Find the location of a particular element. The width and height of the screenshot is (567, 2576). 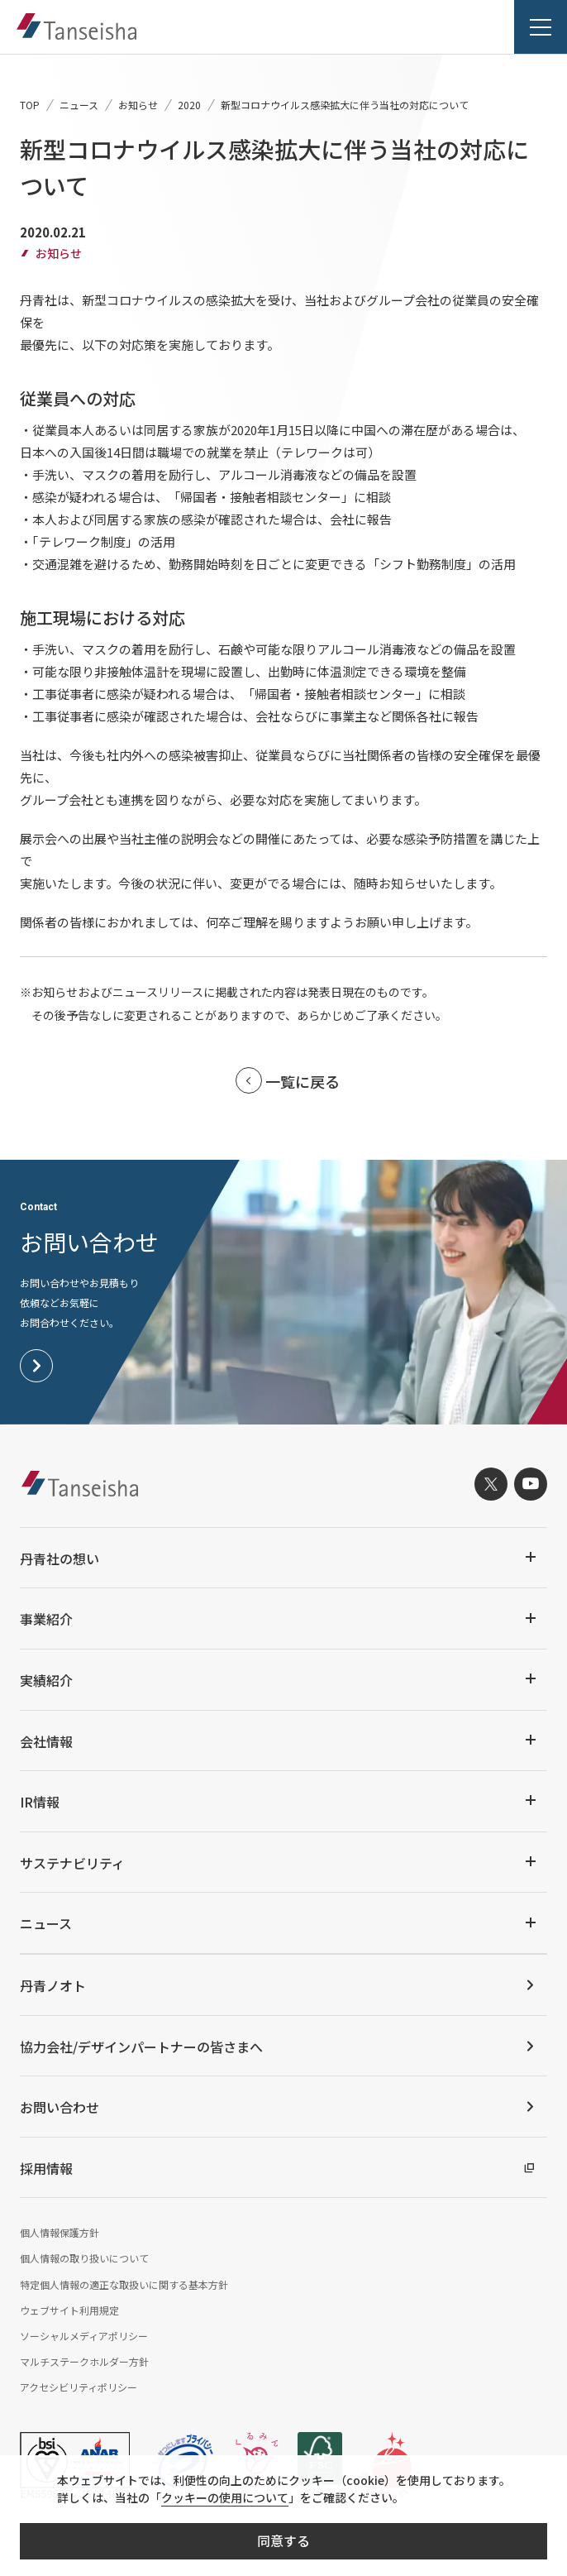

特定個人情報の適正な取扱いに関する基本方針 is located at coordinates (124, 2284).